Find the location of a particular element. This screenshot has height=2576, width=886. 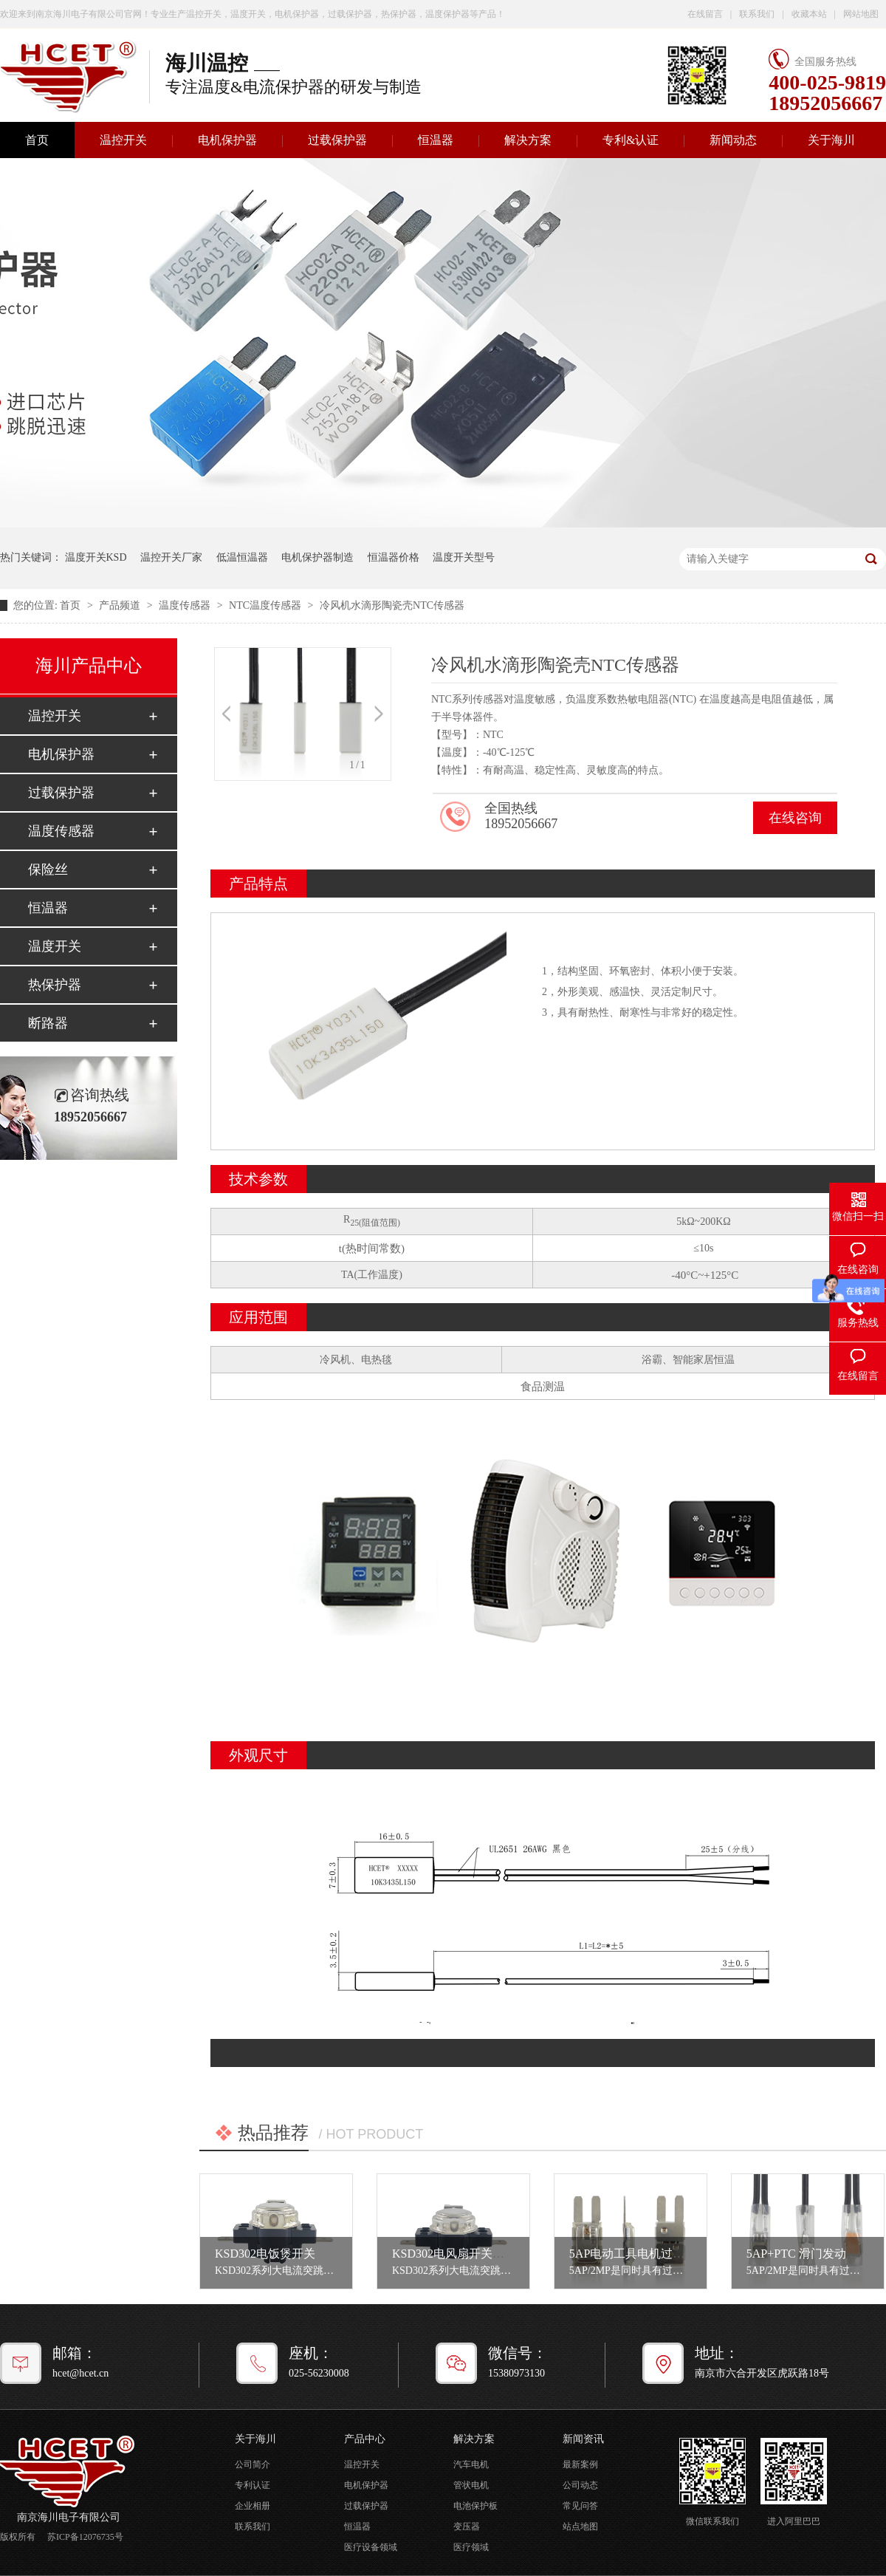

收藏本站 is located at coordinates (809, 14).